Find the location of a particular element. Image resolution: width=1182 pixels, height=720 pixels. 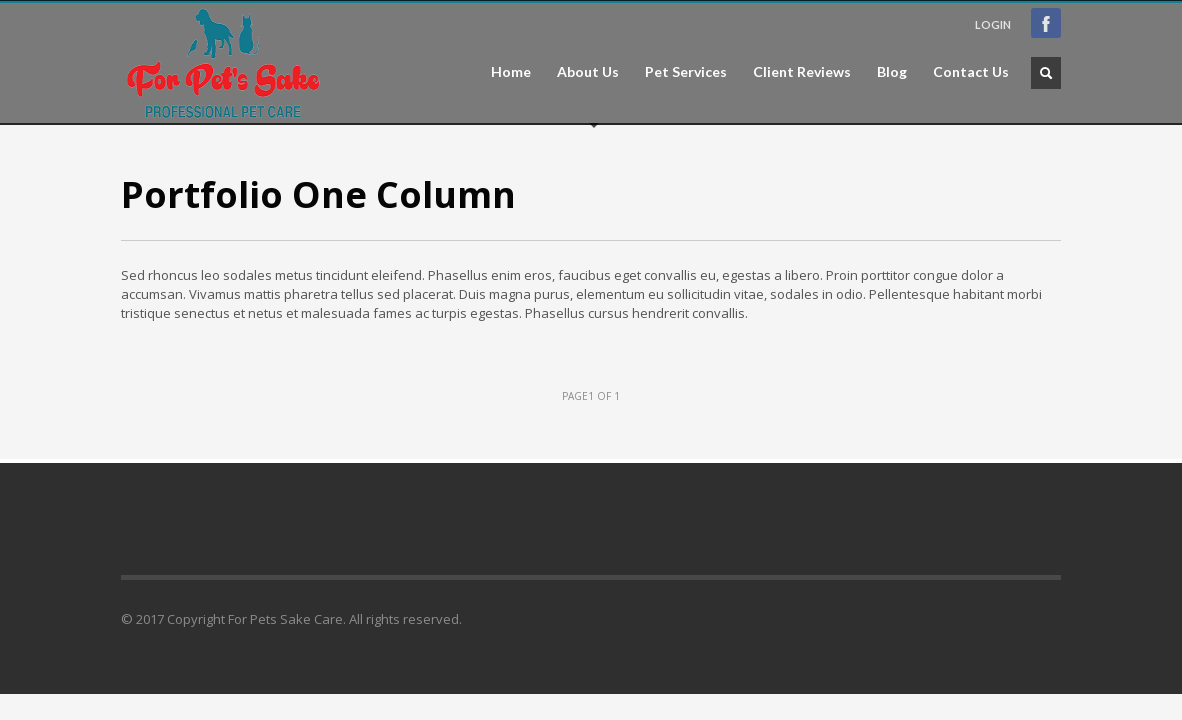

Contact Us is located at coordinates (971, 72).